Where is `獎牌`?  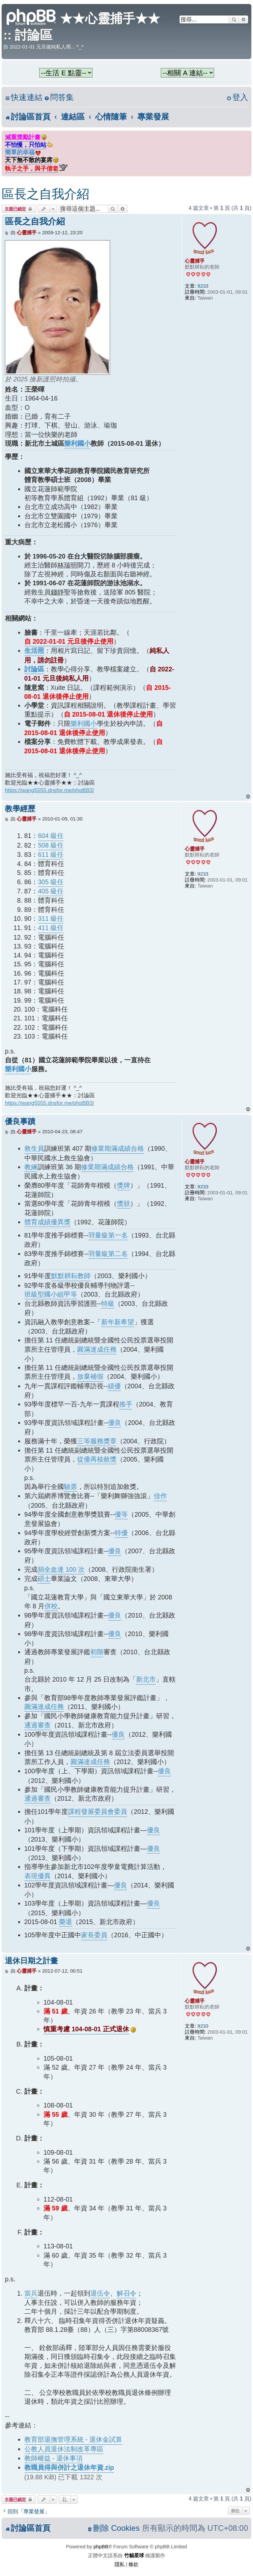
獎牌 is located at coordinates (123, 1185).